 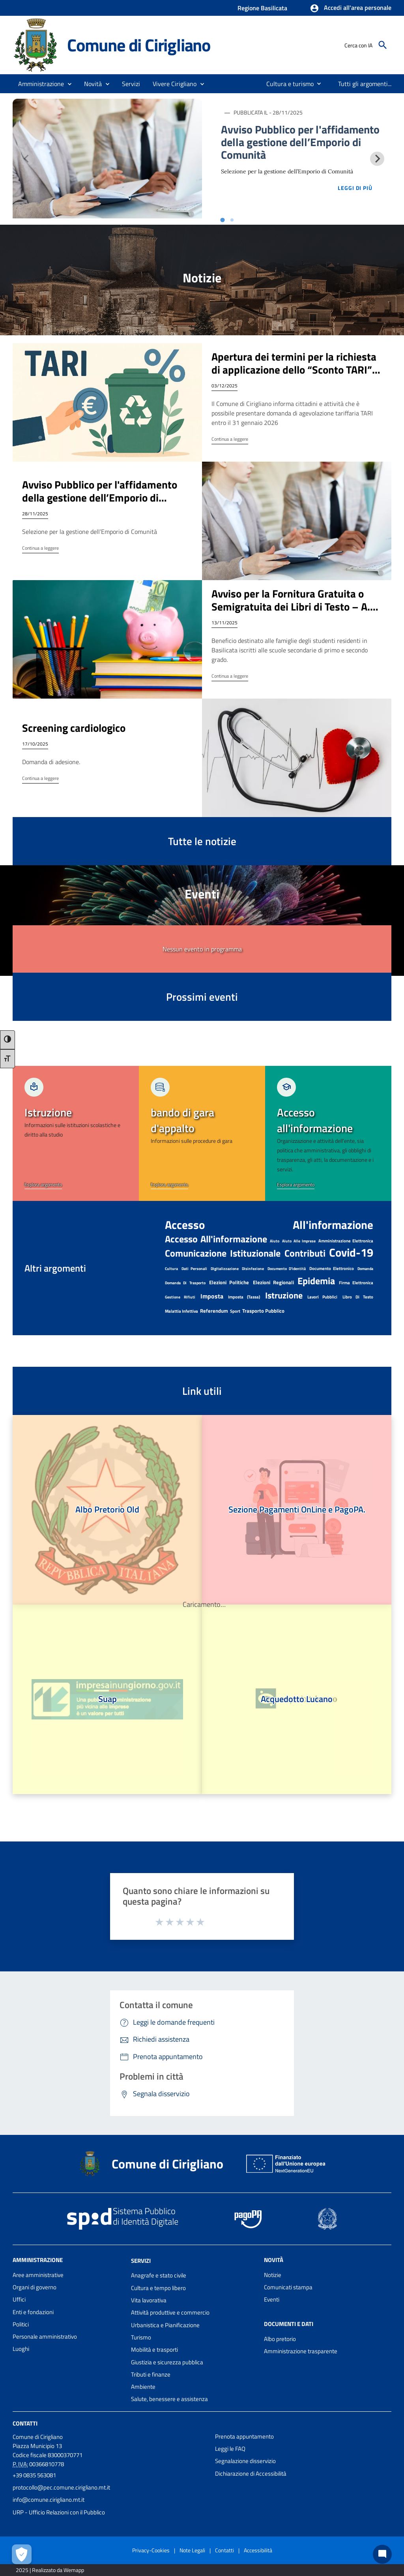 What do you see at coordinates (262, 8) in the screenshot?
I see `Regione Basilicata` at bounding box center [262, 8].